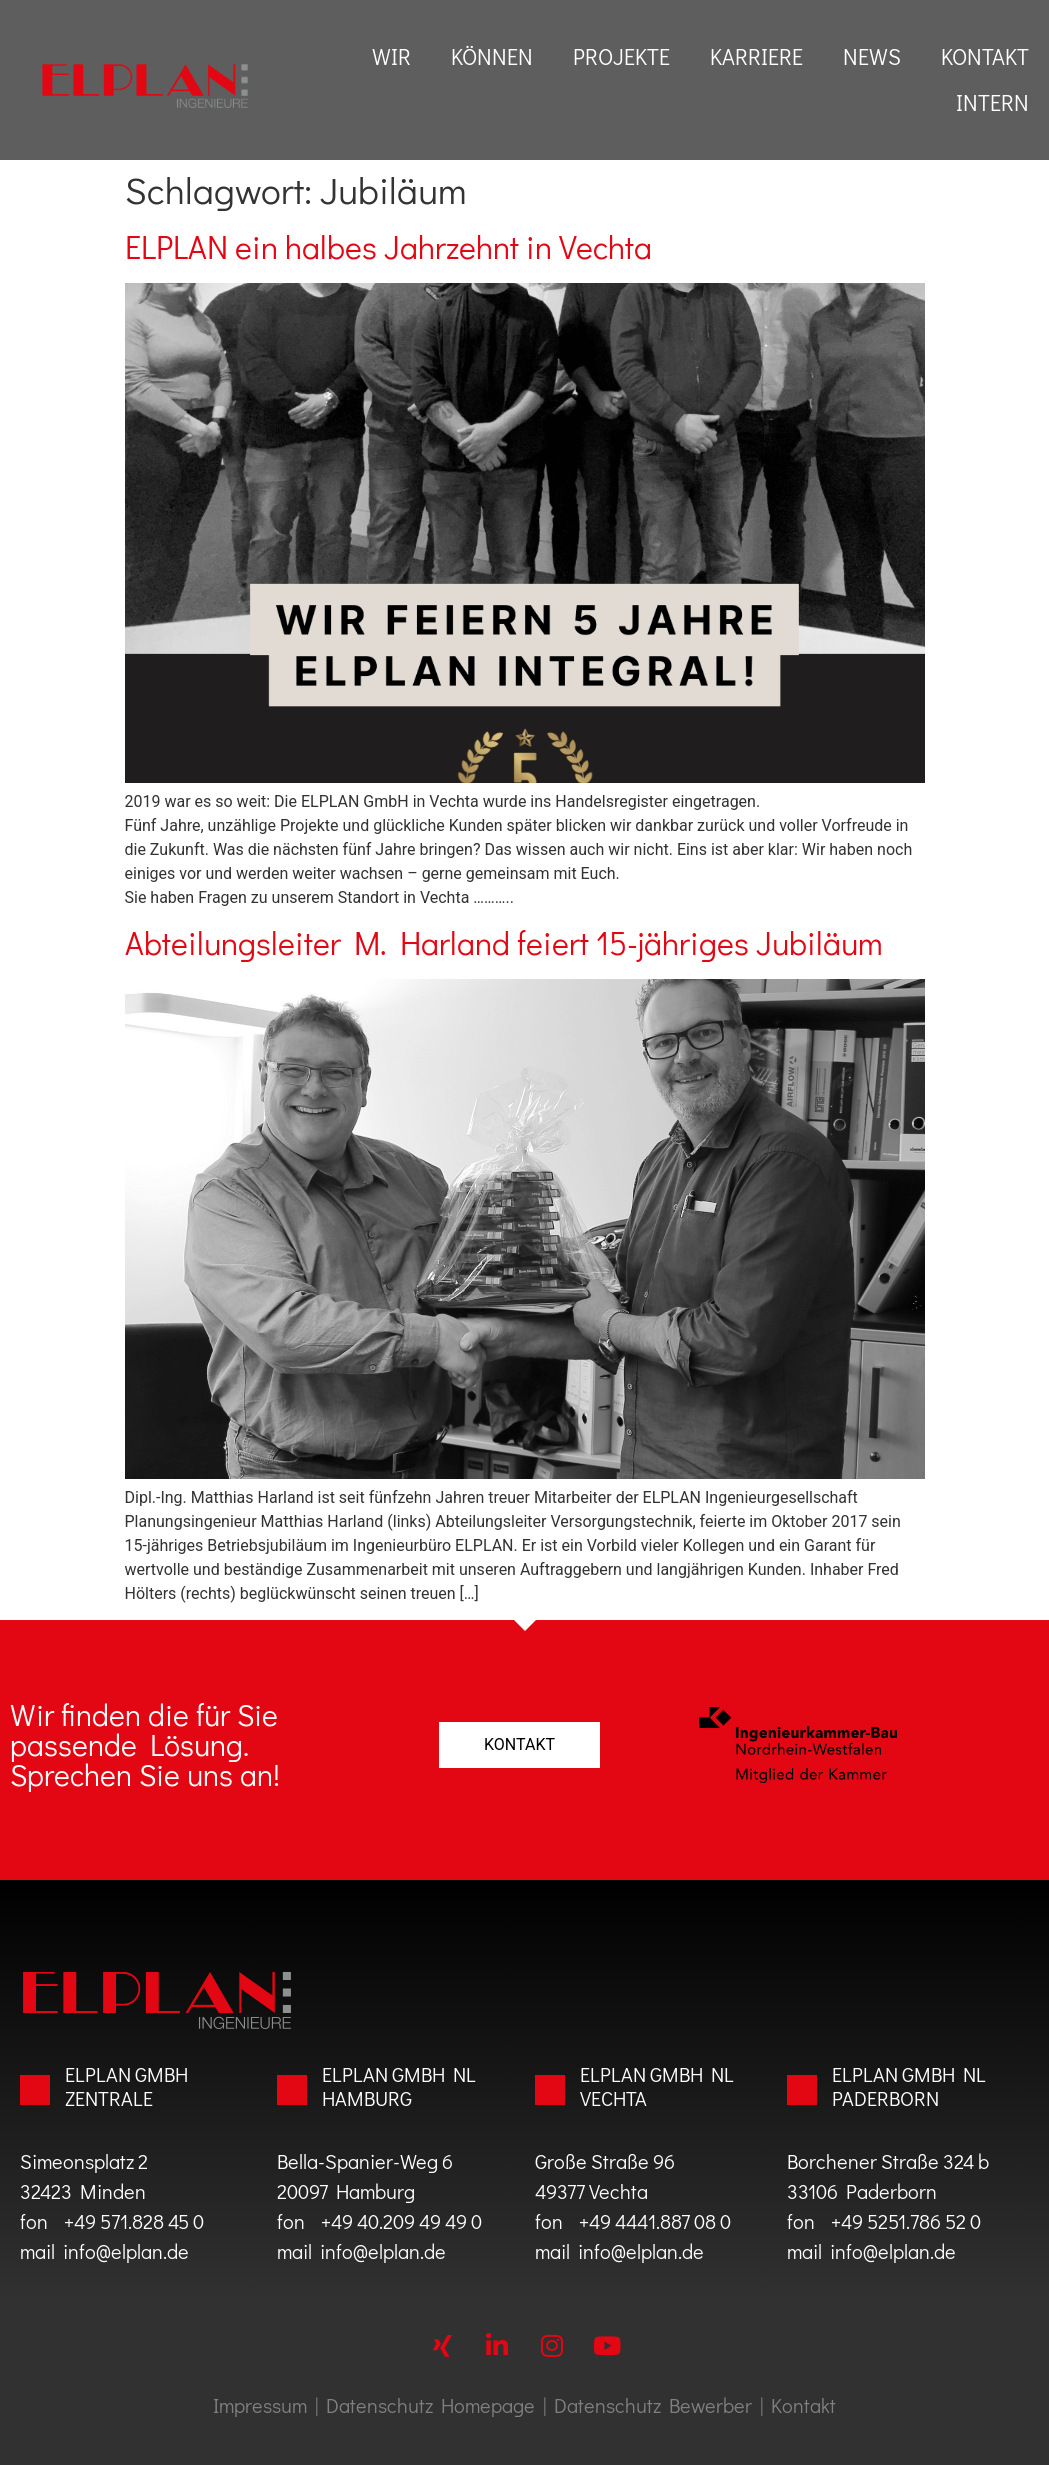 This screenshot has width=1049, height=2465. Describe the element at coordinates (992, 102) in the screenshot. I see `Intern` at that location.